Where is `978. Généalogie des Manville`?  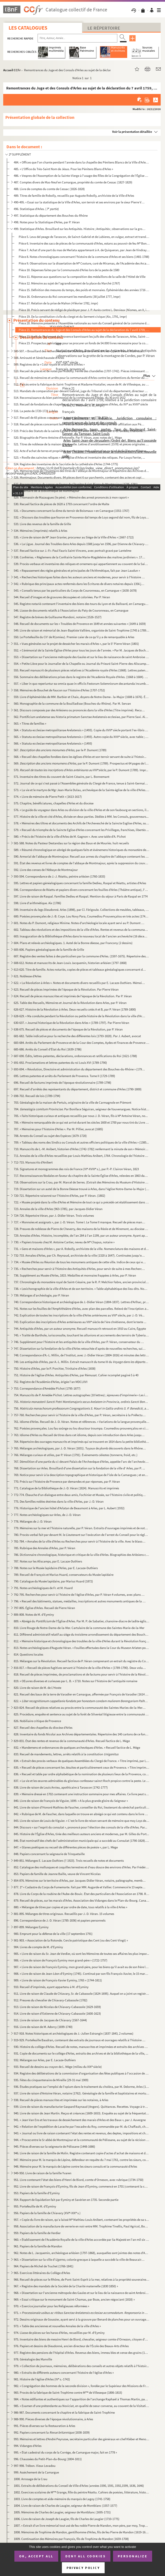
978. Généalogie des Manville is located at coordinates (33, 2359).